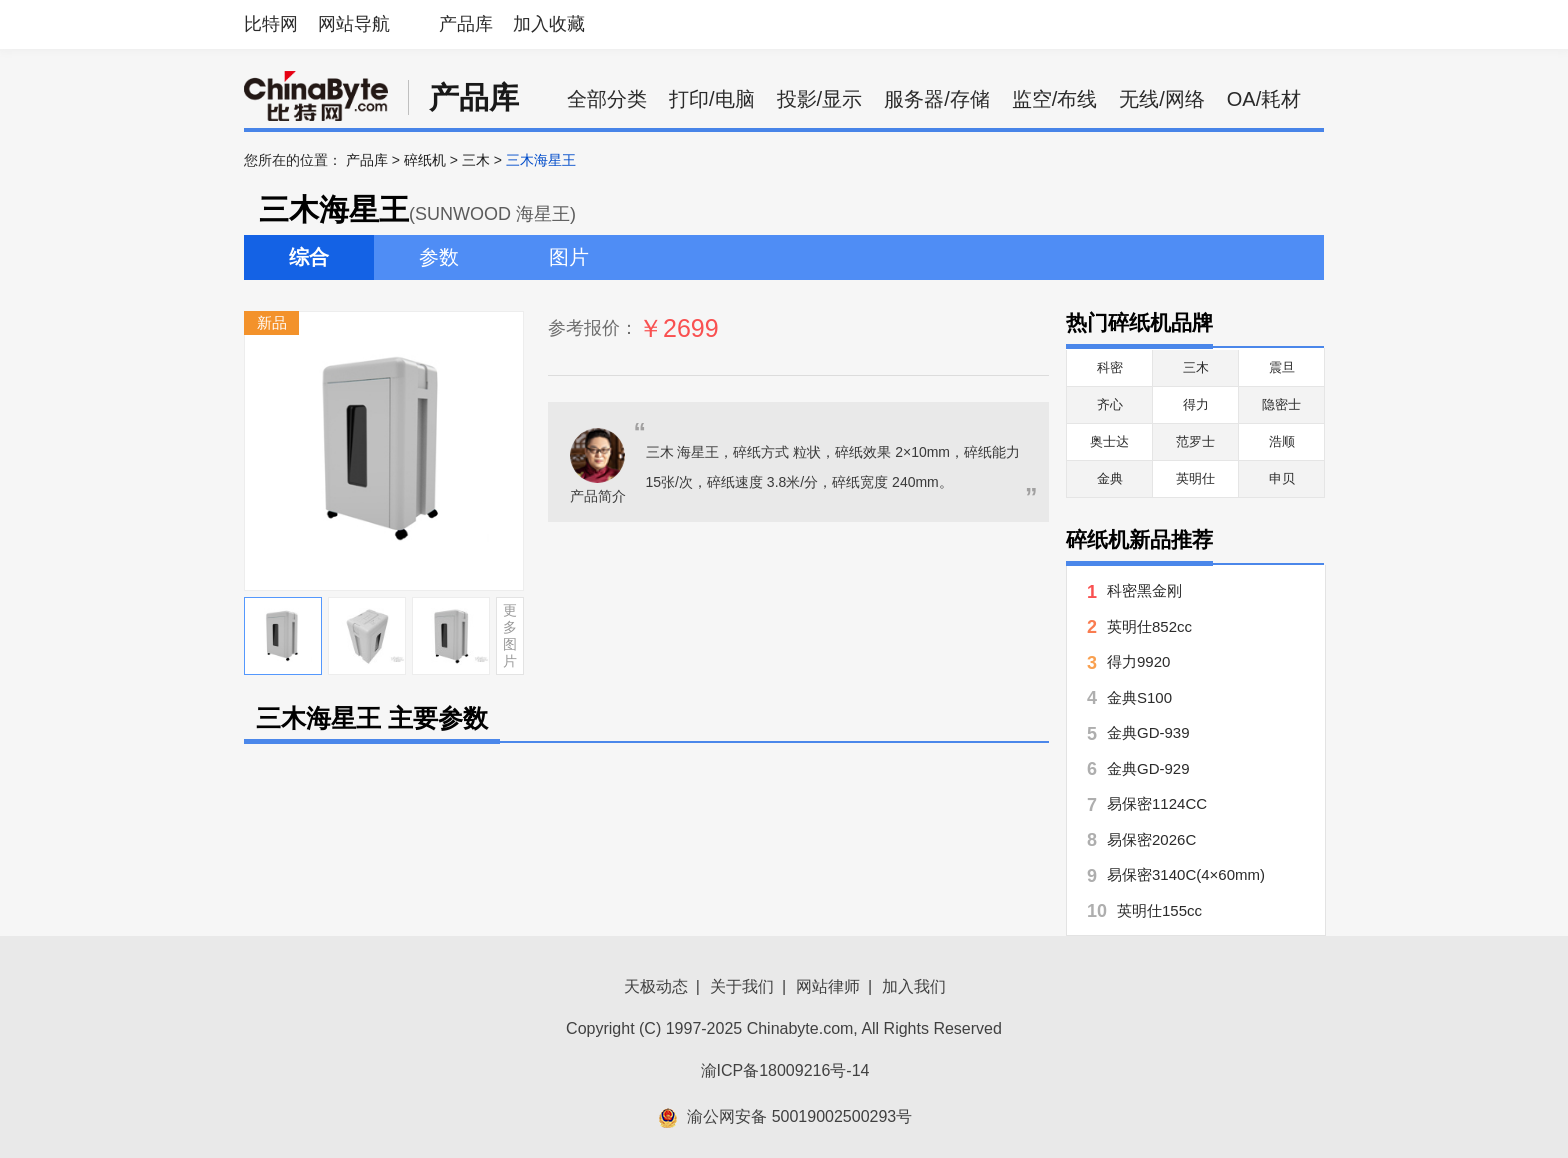 Image resolution: width=1568 pixels, height=1158 pixels. What do you see at coordinates (1186, 874) in the screenshot?
I see `易保密3140C(4×60mm)` at bounding box center [1186, 874].